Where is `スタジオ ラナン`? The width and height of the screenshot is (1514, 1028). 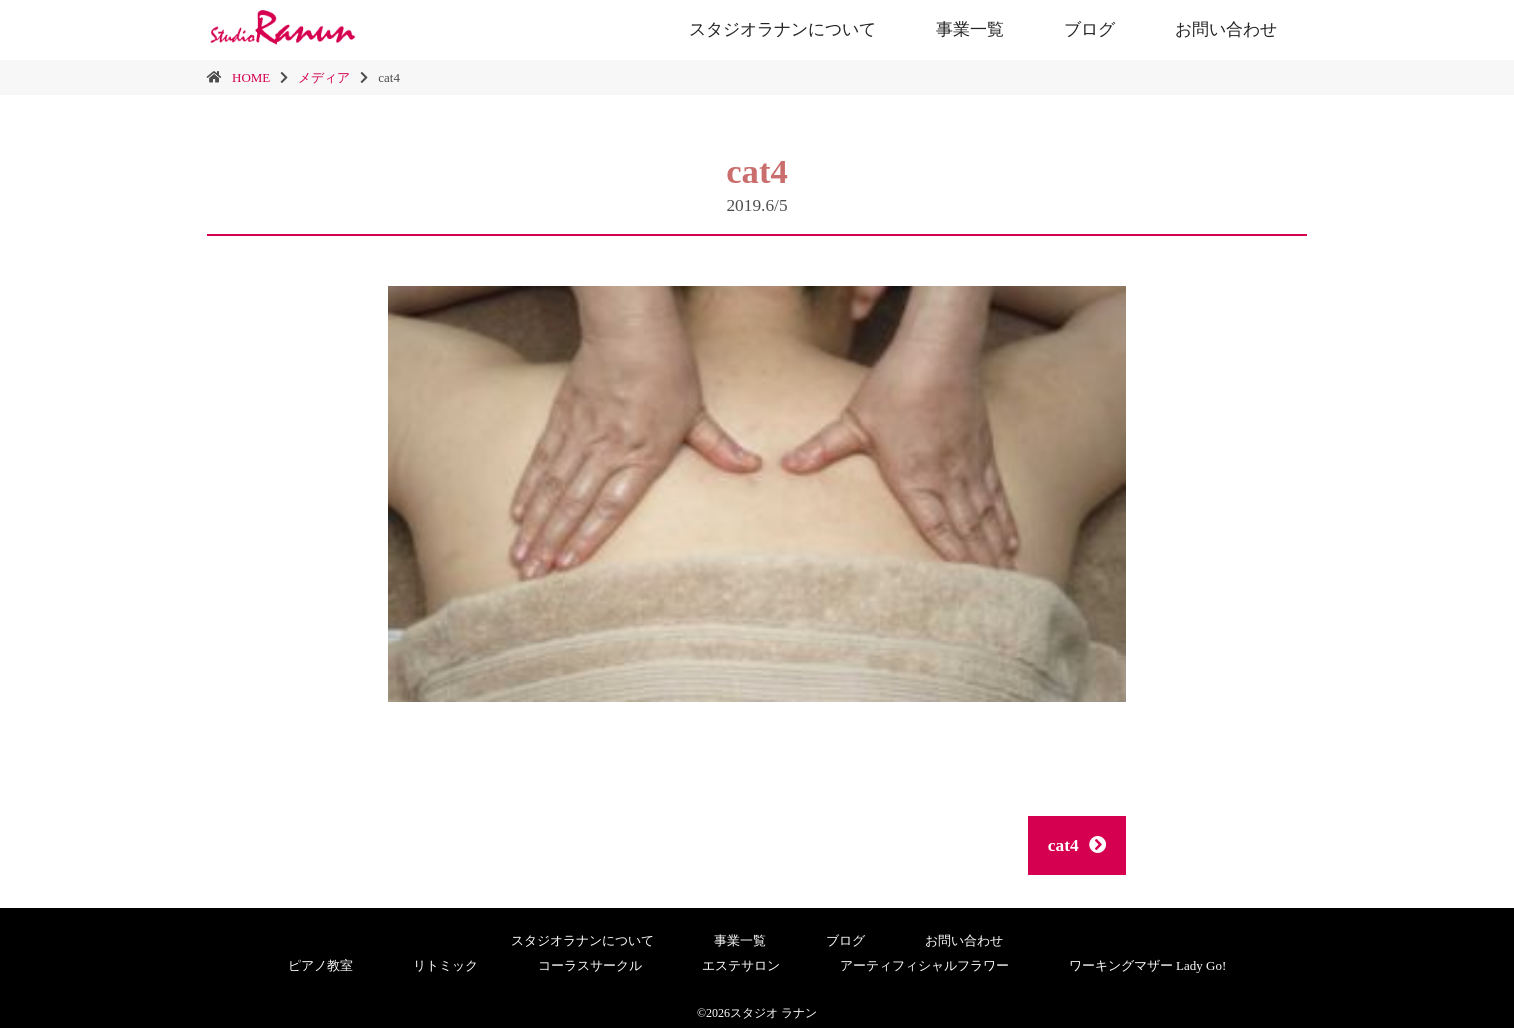
スタジオ ラナン is located at coordinates (773, 1013).